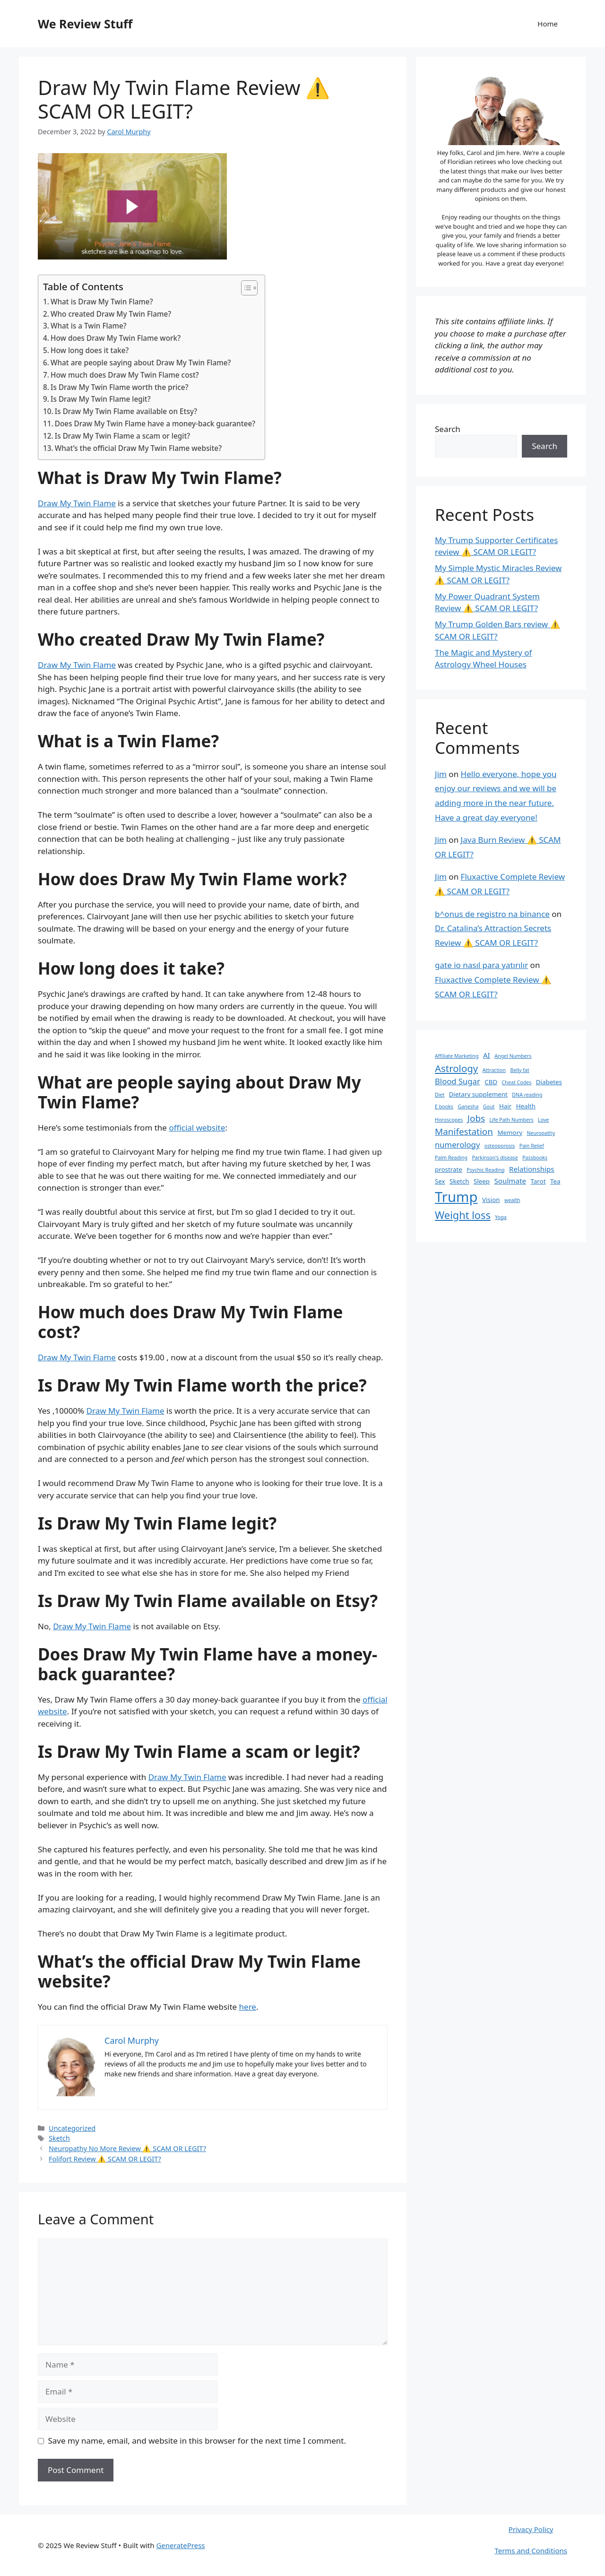 The image size is (605, 2576). I want to click on numerology [numerology (4 items)], so click(457, 1144).